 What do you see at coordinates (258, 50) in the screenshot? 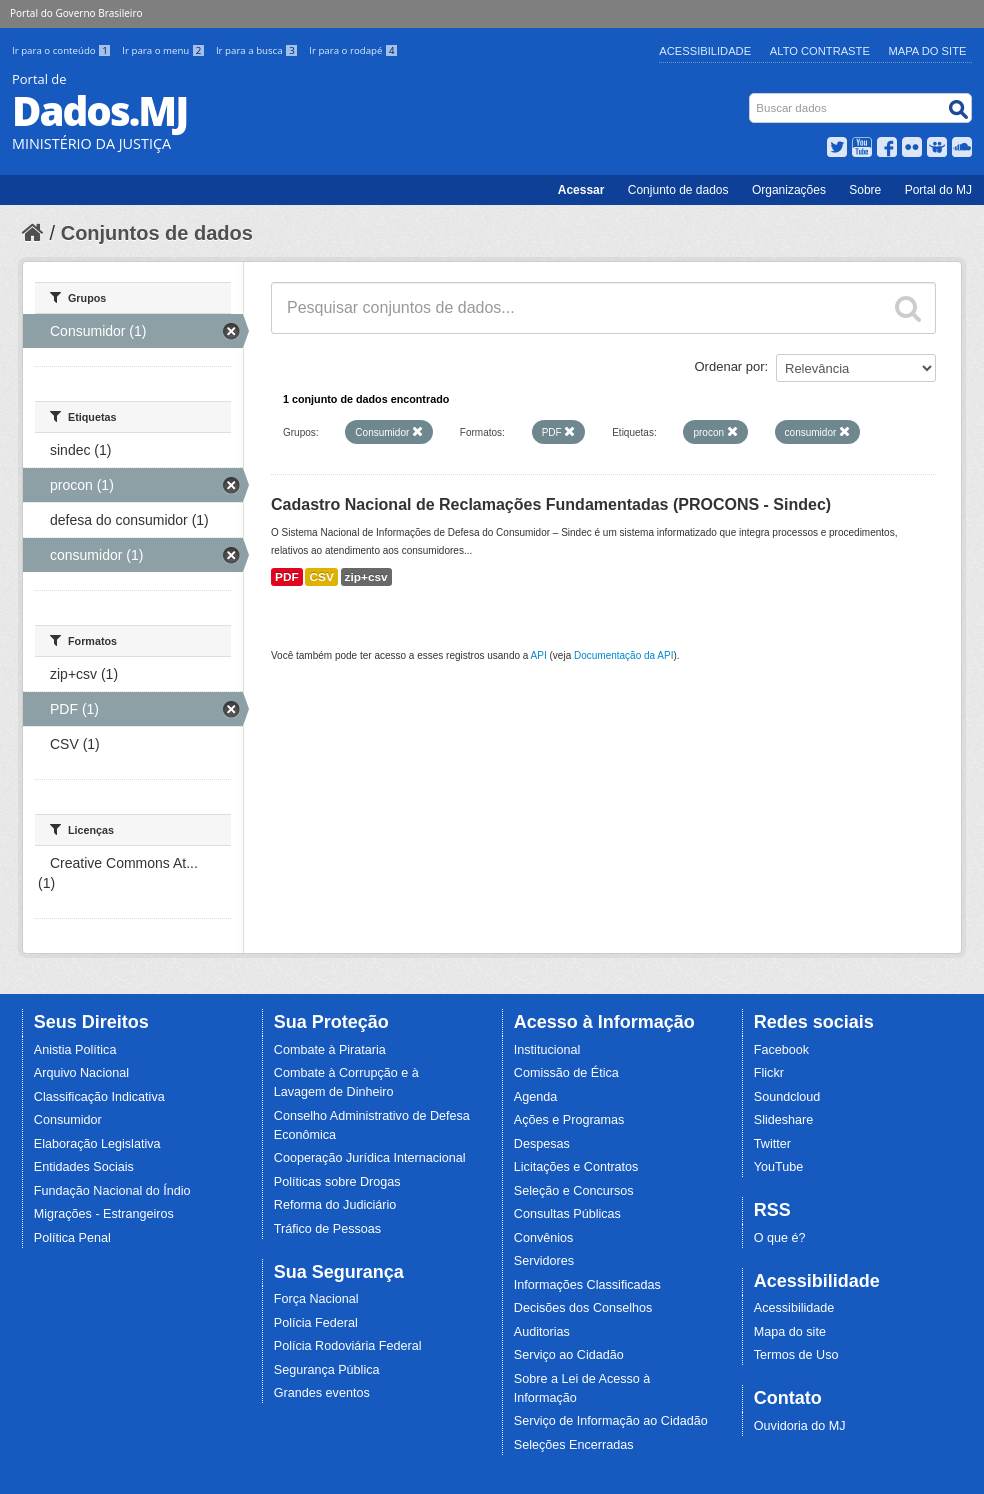
I see `Ir para a busca` at bounding box center [258, 50].